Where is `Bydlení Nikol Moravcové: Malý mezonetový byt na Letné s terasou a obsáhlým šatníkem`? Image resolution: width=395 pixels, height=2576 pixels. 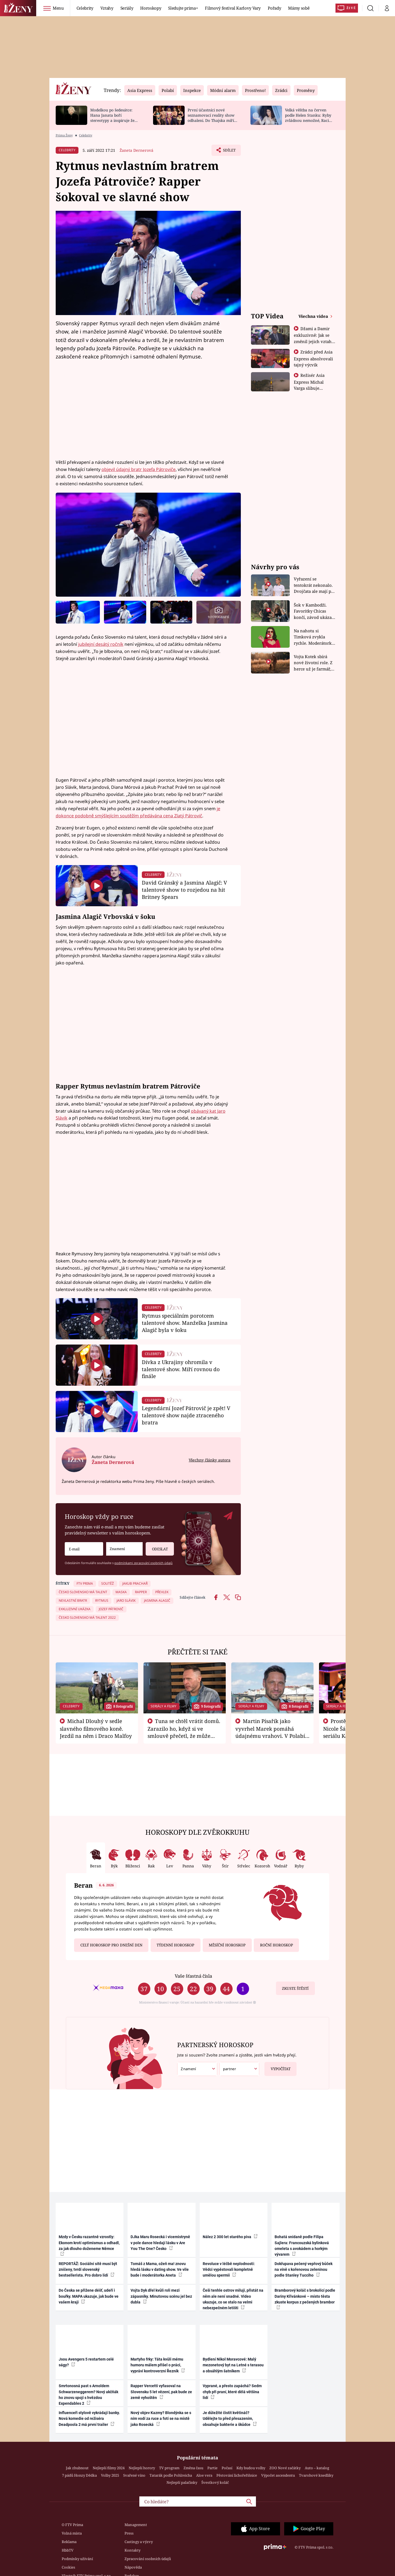 Bydlení Nikol Moravcové: Malý mezonetový byt na Letné s terasou a obsáhlým šatníkem is located at coordinates (233, 2365).